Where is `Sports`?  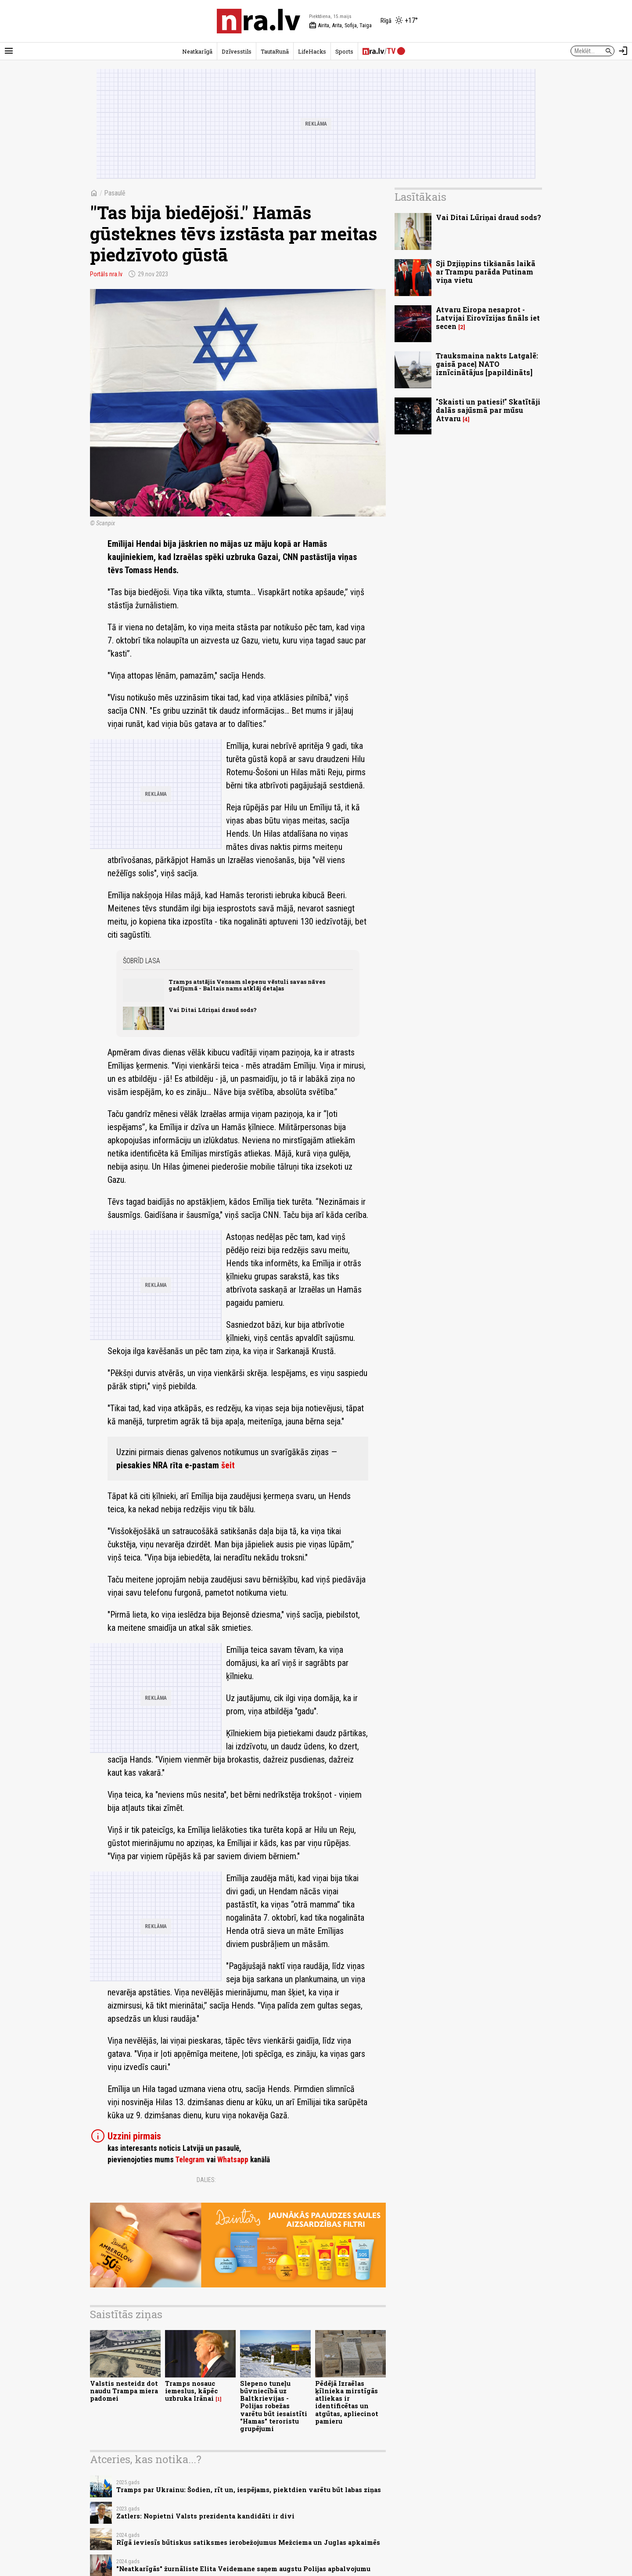 Sports is located at coordinates (344, 51).